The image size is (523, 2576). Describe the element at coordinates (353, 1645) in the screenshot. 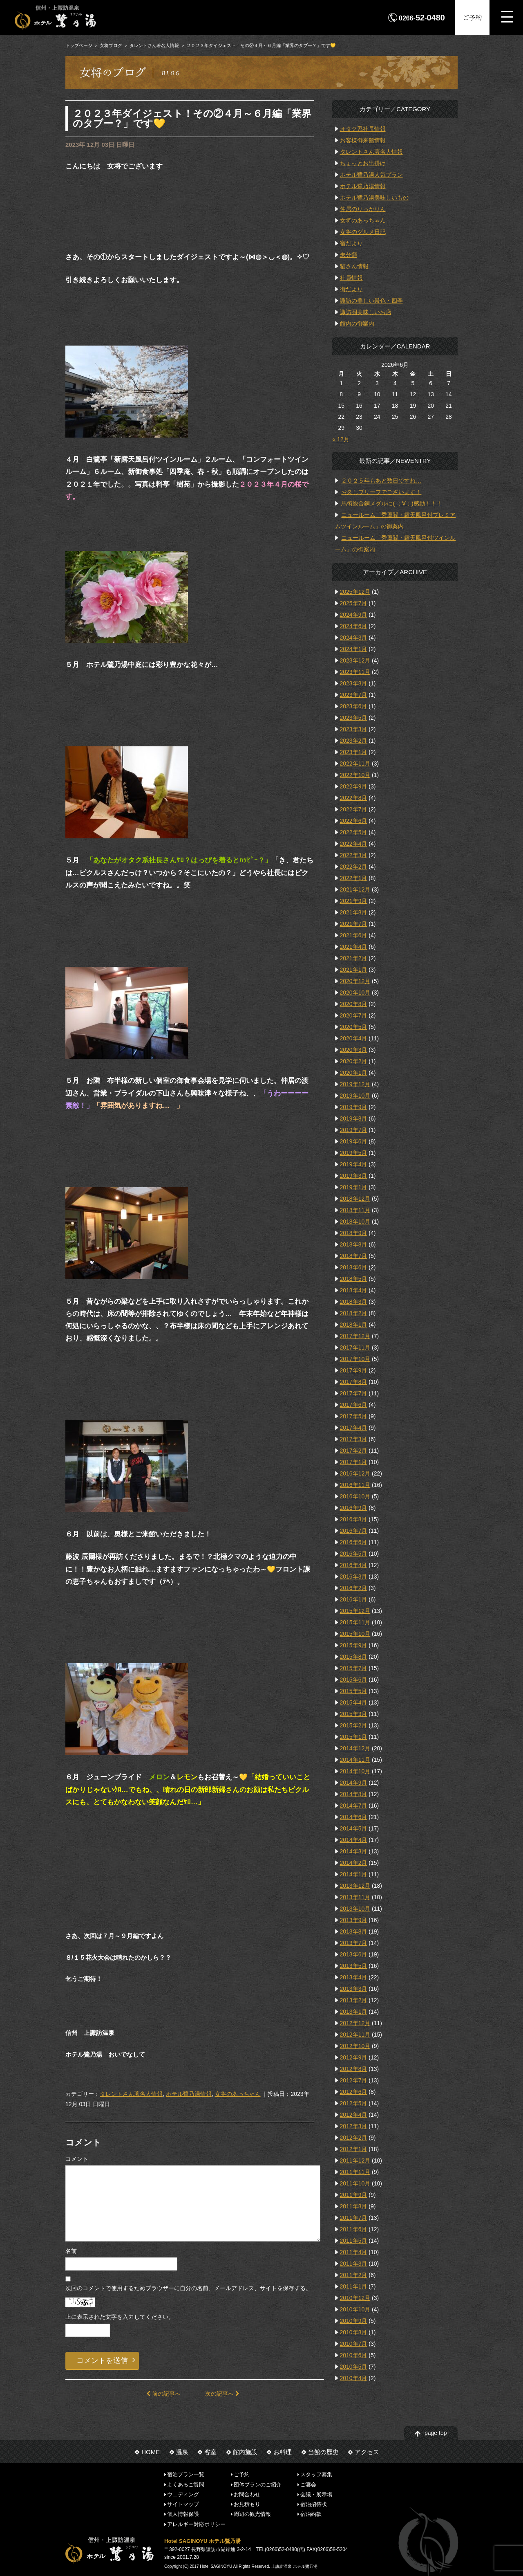

I see `2015年9月` at that location.